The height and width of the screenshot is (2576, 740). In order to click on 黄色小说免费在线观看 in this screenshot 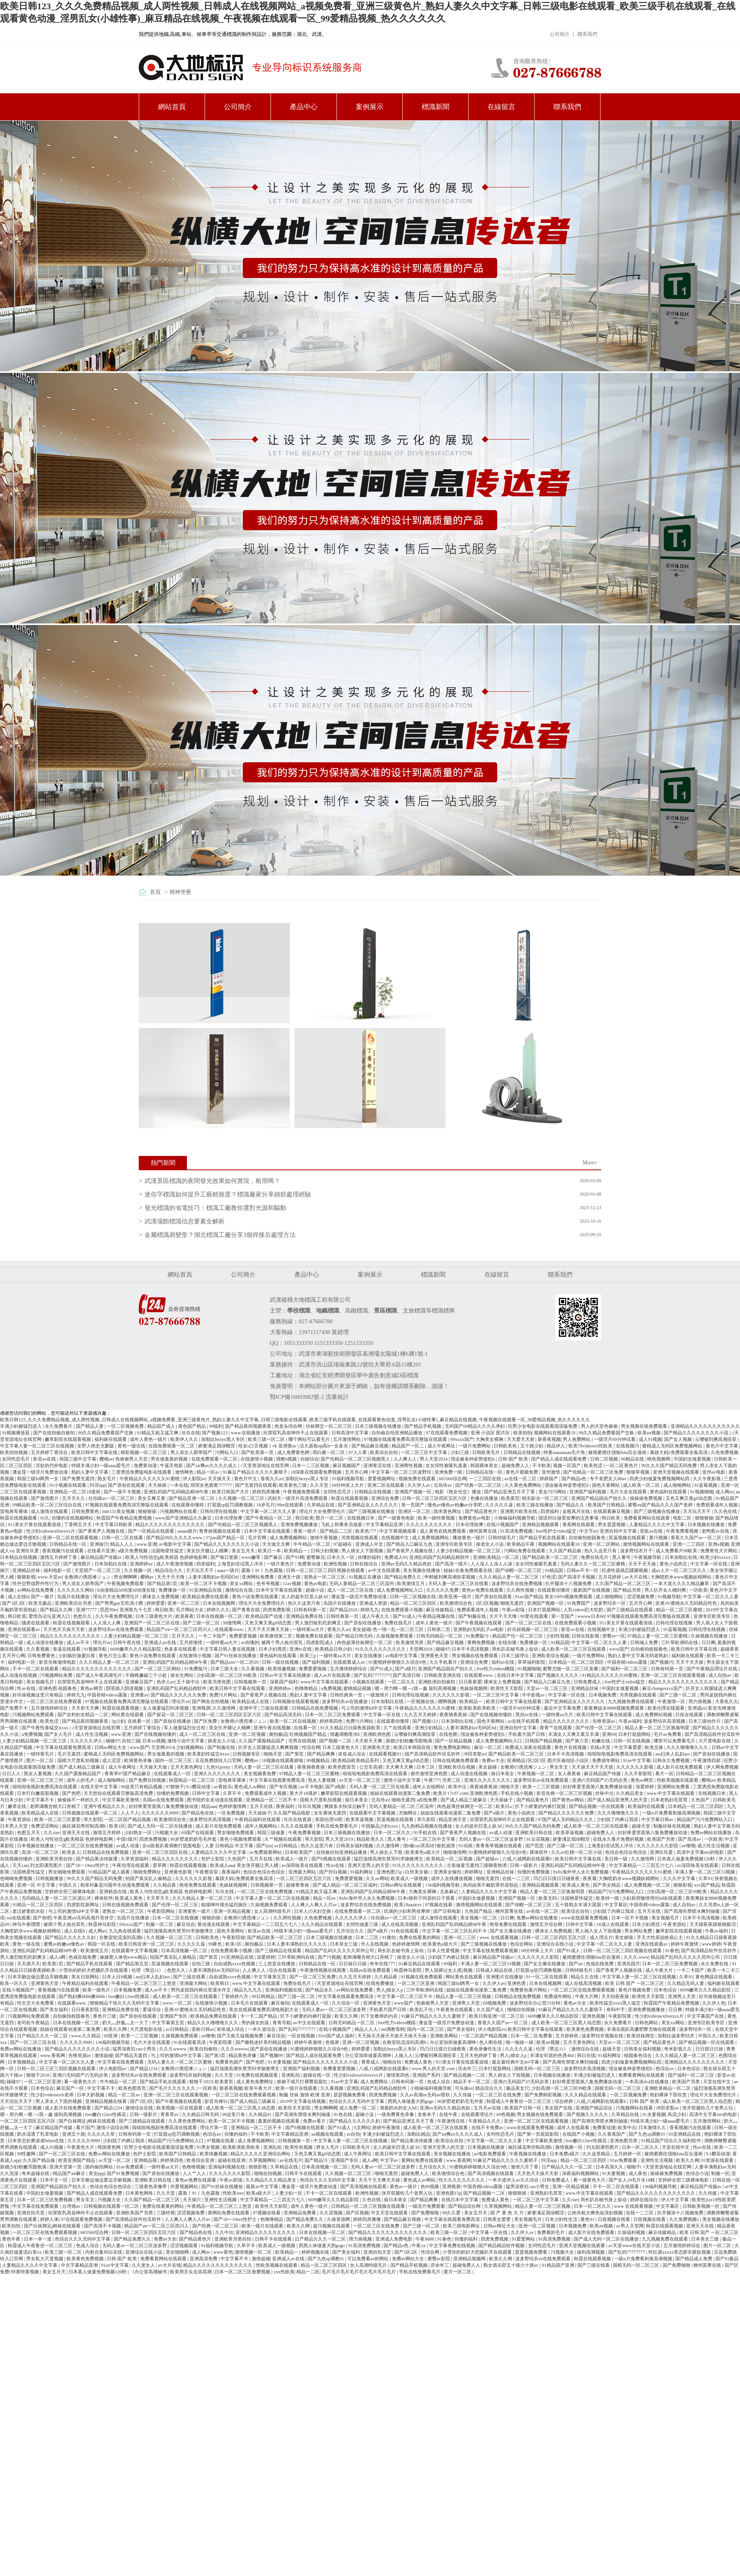, I will do `click(255, 1596)`.